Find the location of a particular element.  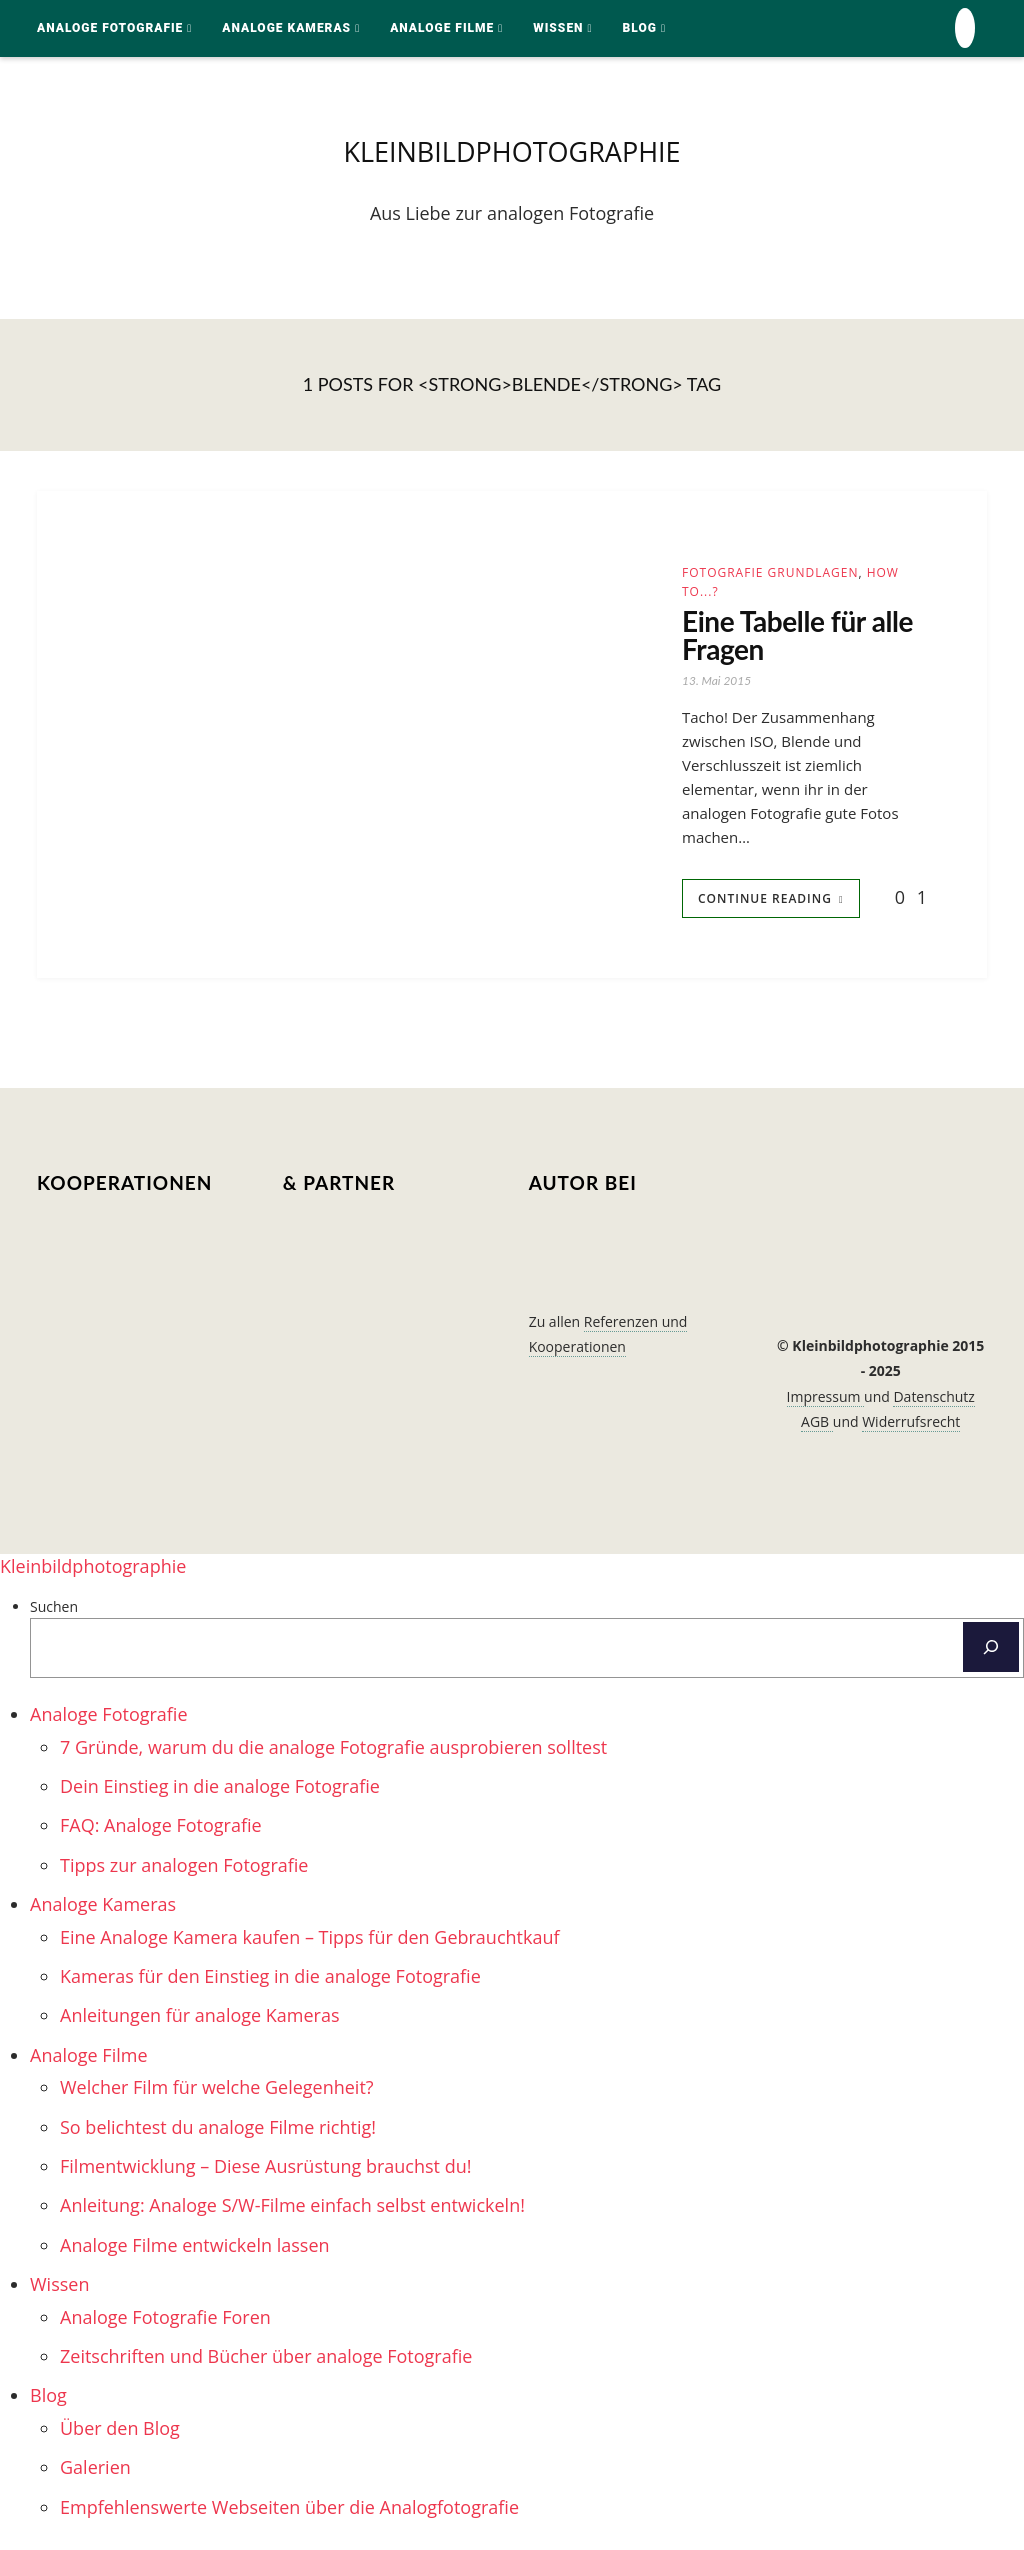

Eine Analoge Kamera kaufen – Tipps für den Gebrauchtkauf [menuitem] is located at coordinates (310, 1944).